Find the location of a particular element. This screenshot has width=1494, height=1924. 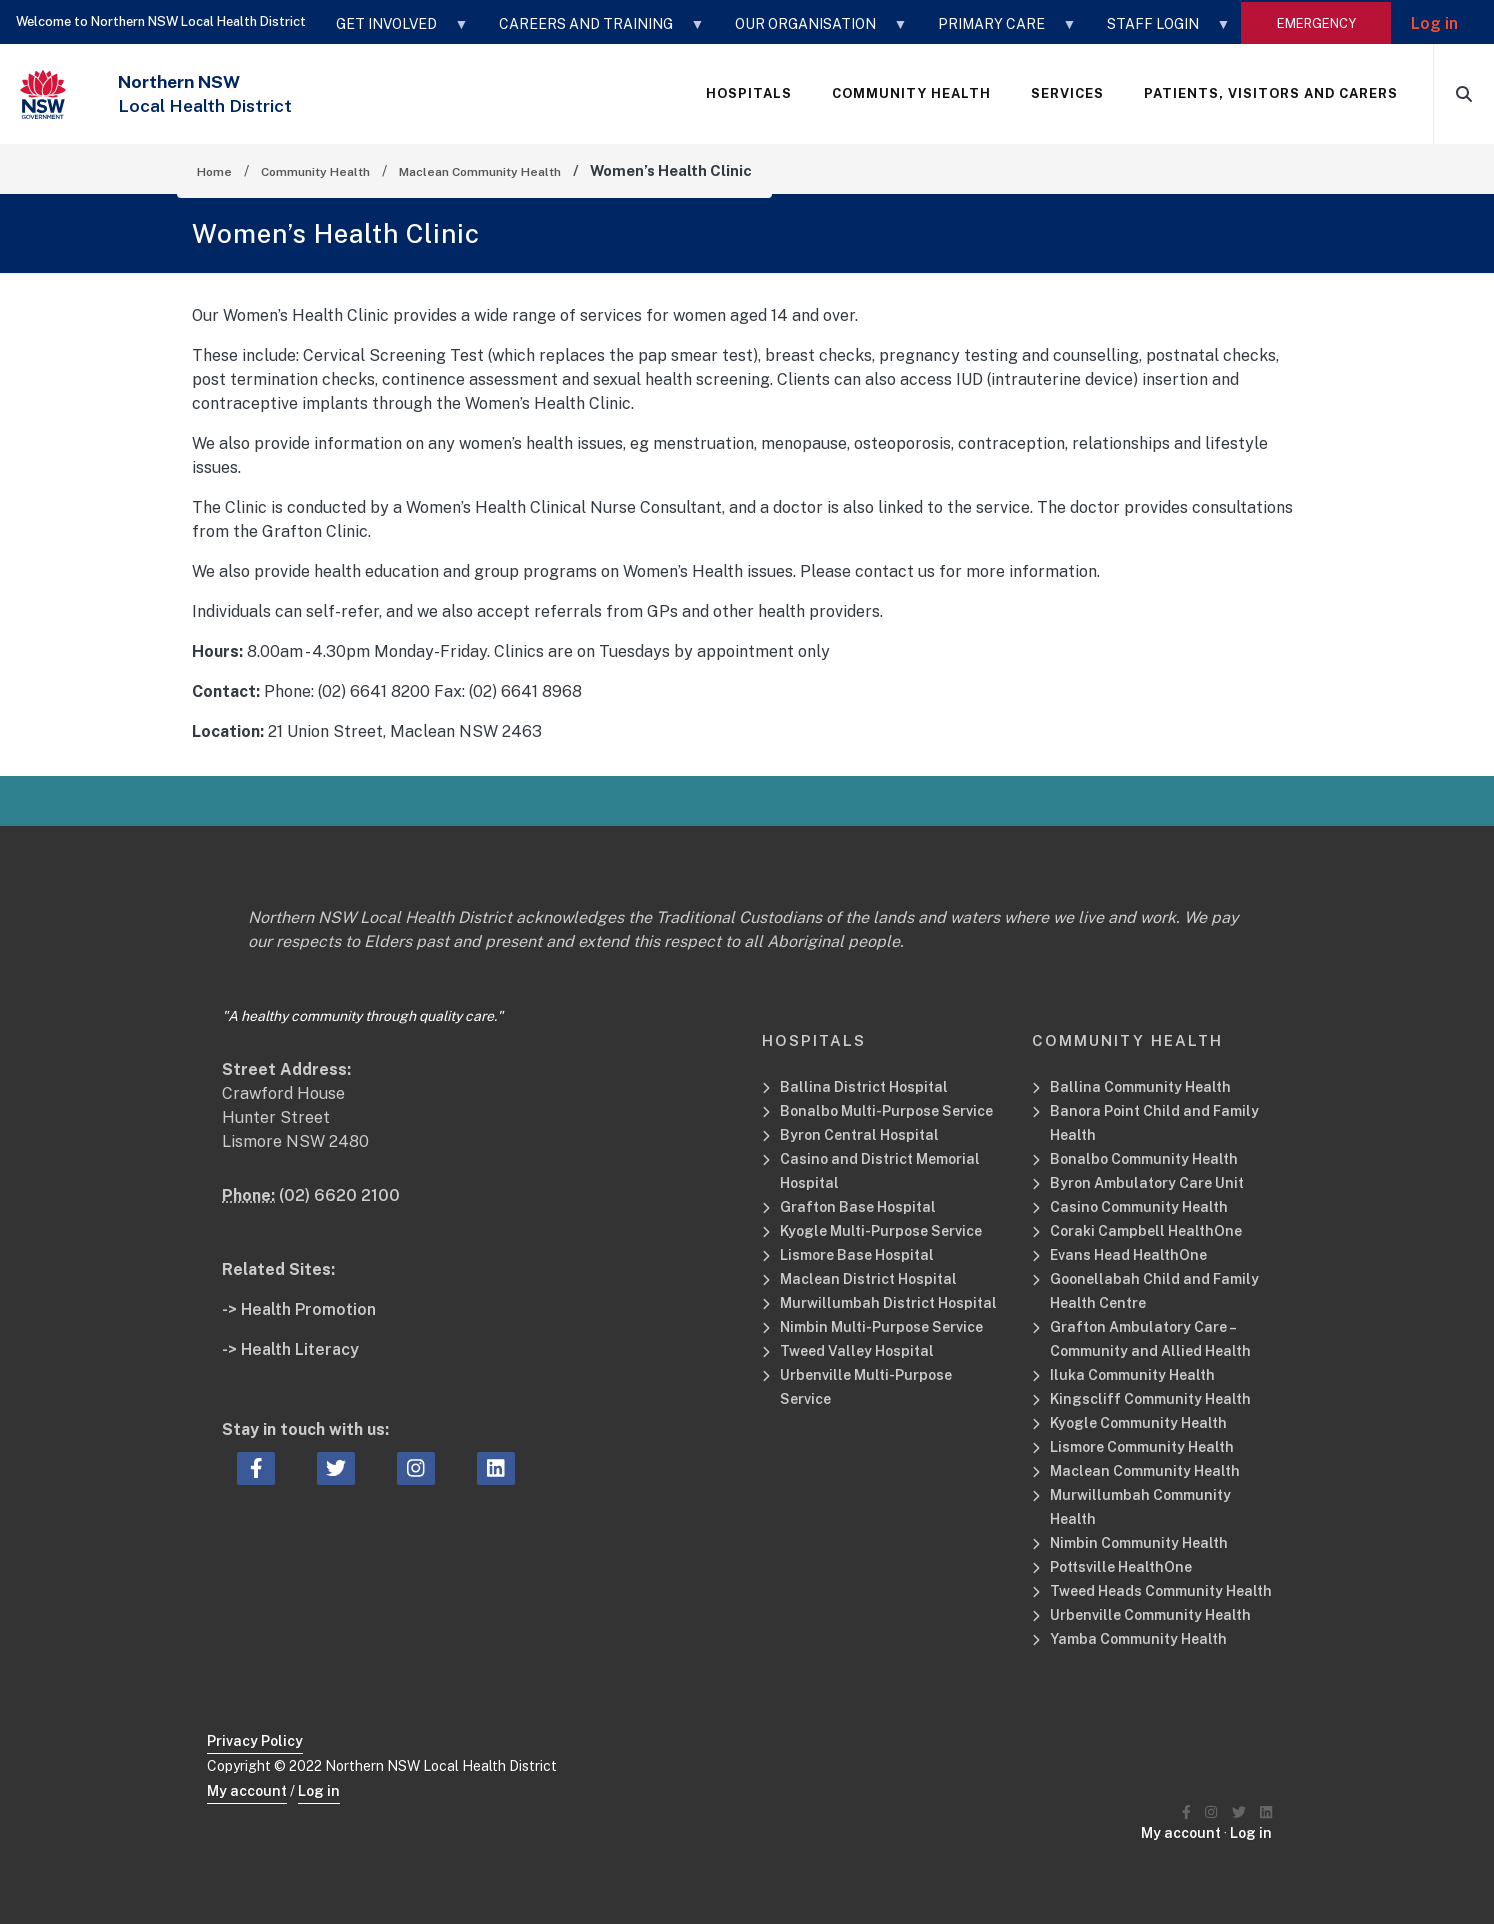

Byron Central Hospital is located at coordinates (859, 1135).